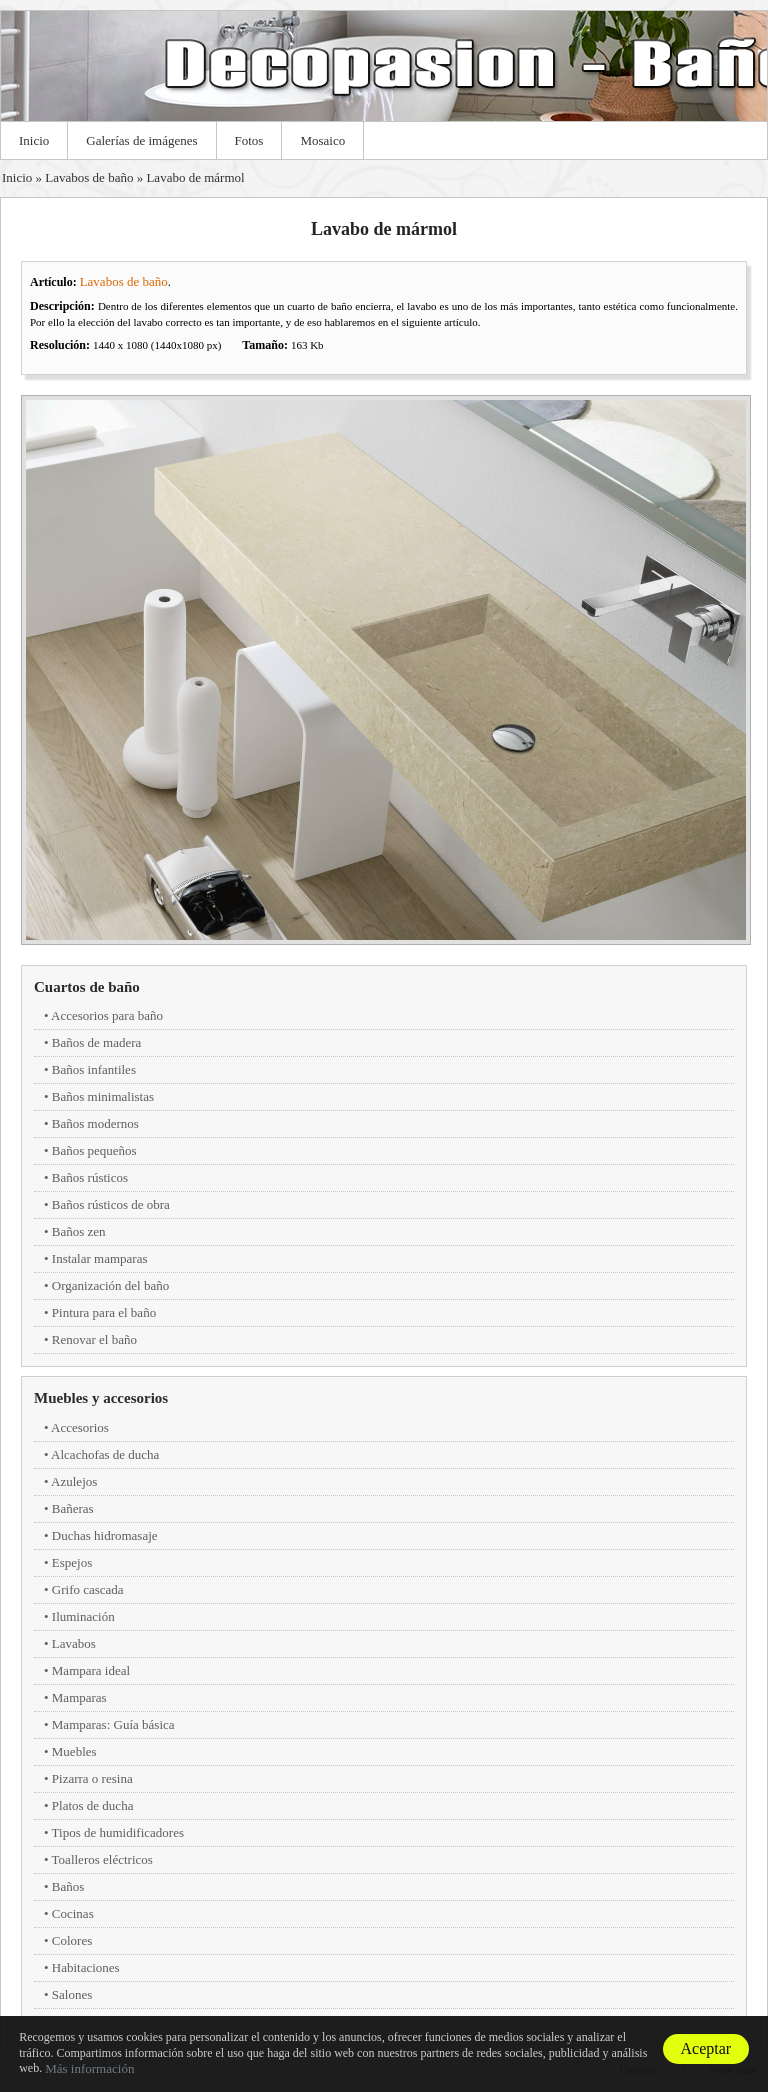 The width and height of the screenshot is (768, 2092). Describe the element at coordinates (89, 177) in the screenshot. I see `Lavabos de baño` at that location.